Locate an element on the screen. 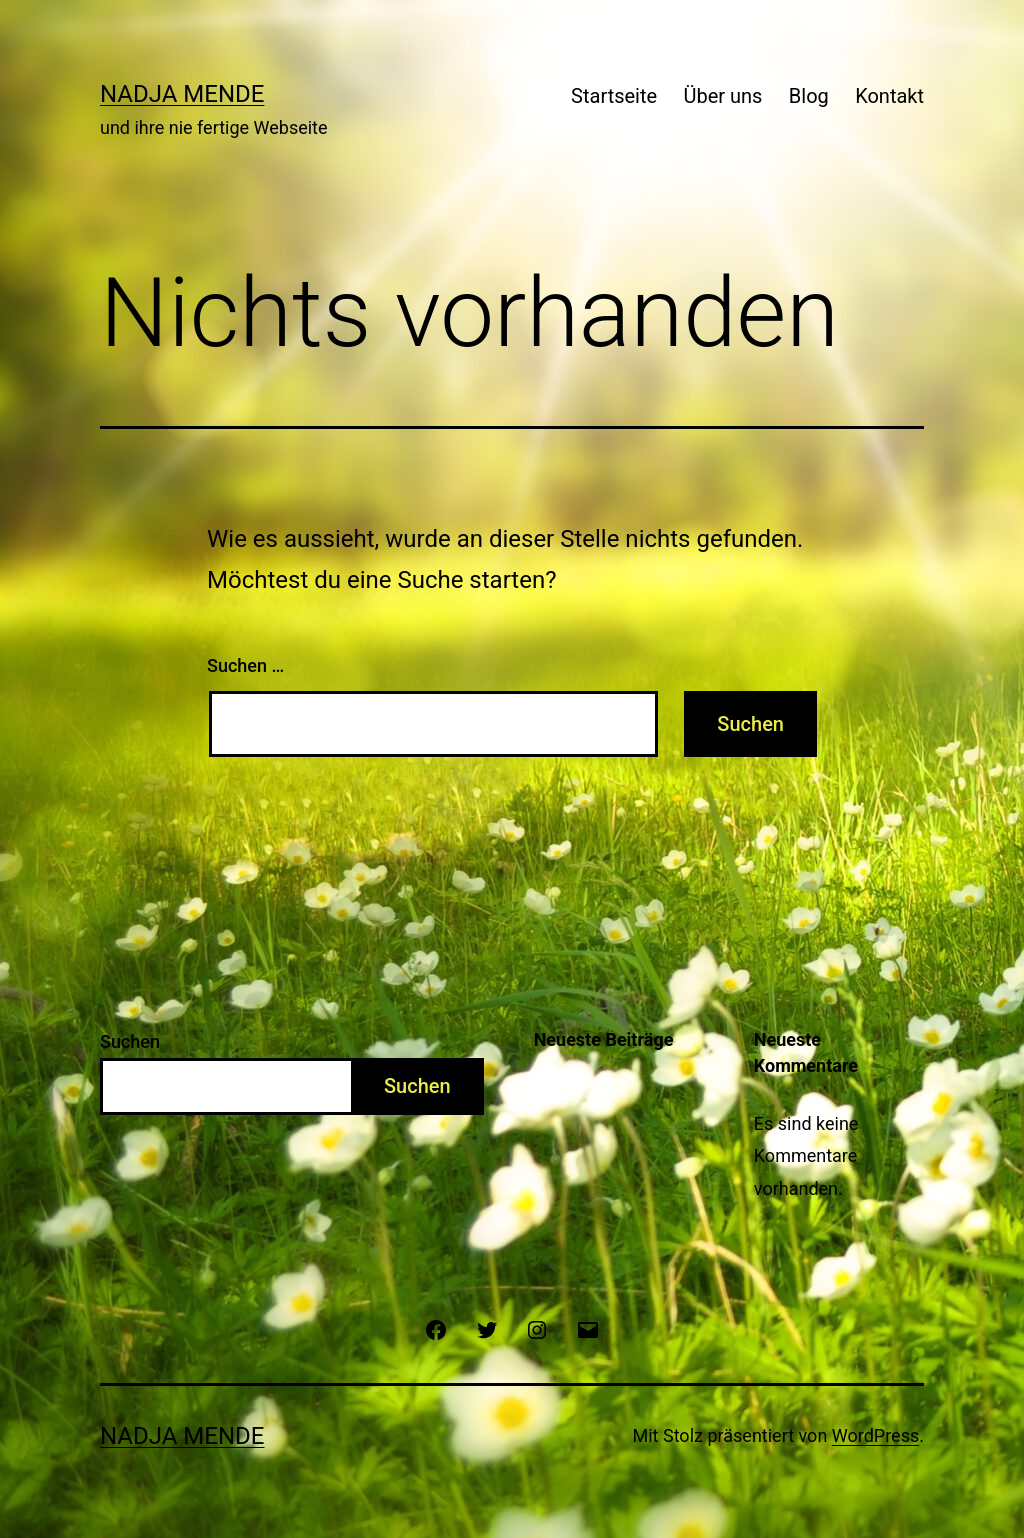 The height and width of the screenshot is (1538, 1024). Über uns is located at coordinates (723, 96).